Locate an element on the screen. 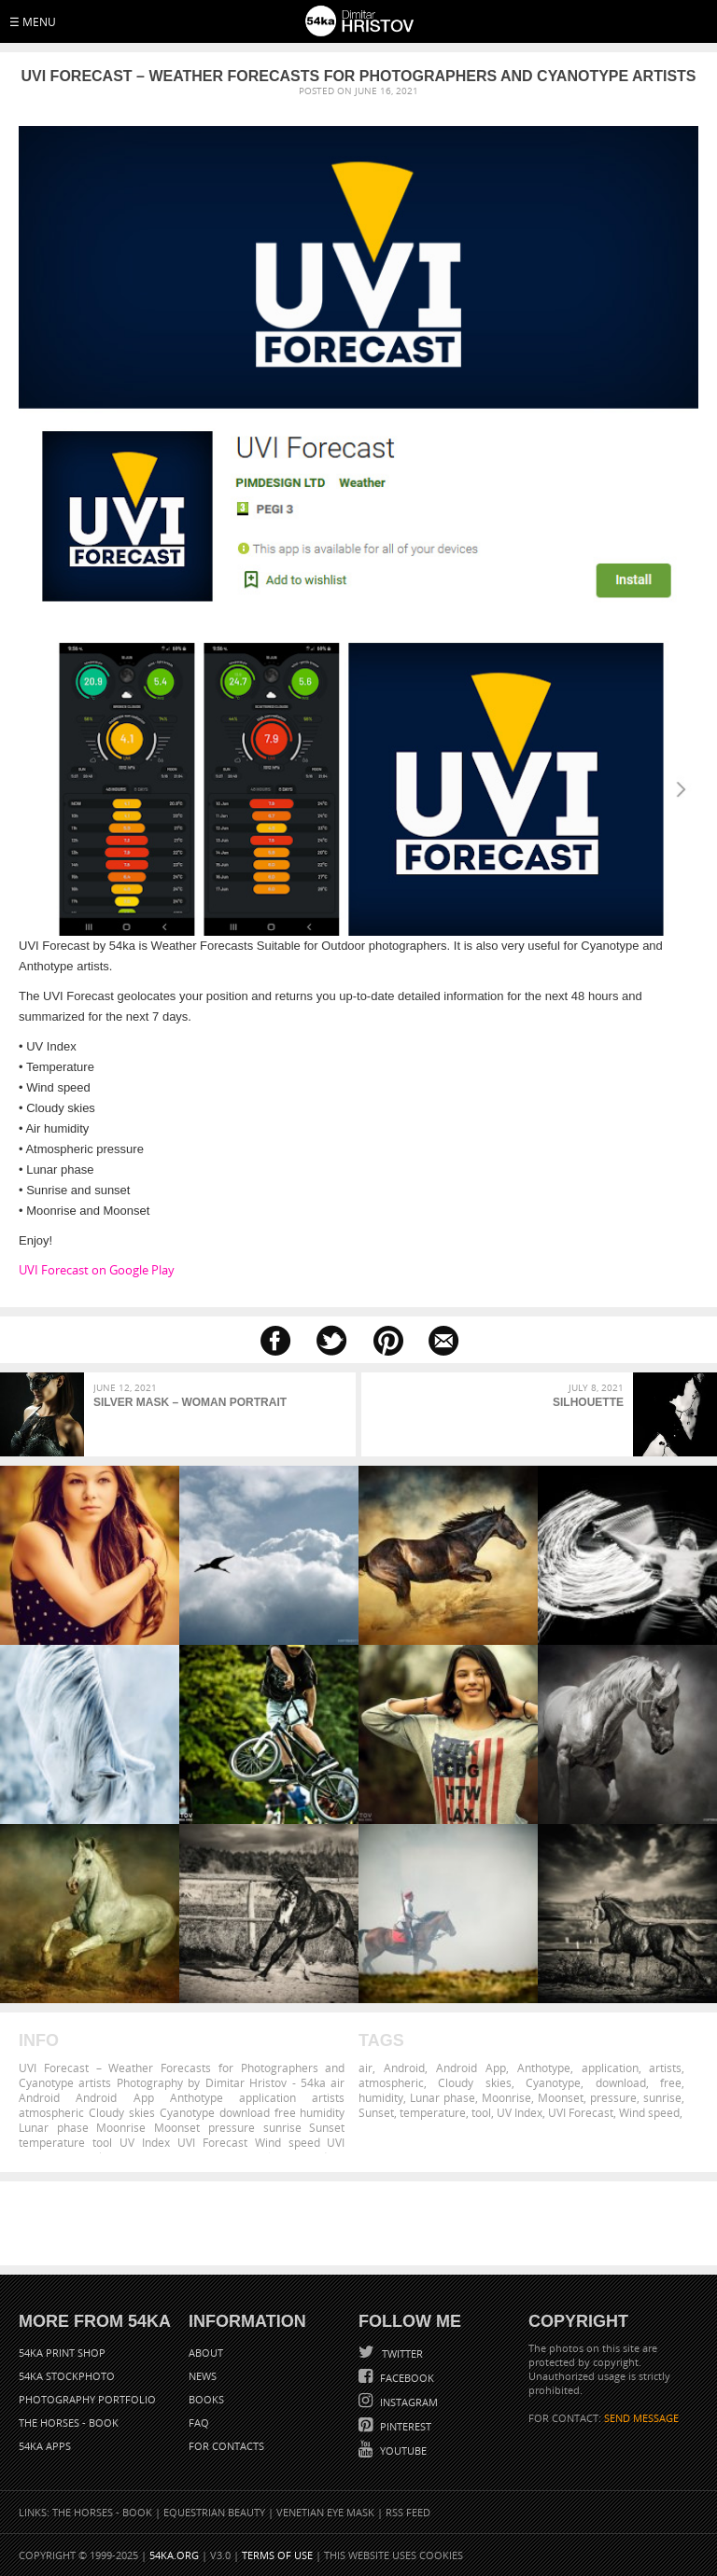  air is located at coordinates (365, 2067).